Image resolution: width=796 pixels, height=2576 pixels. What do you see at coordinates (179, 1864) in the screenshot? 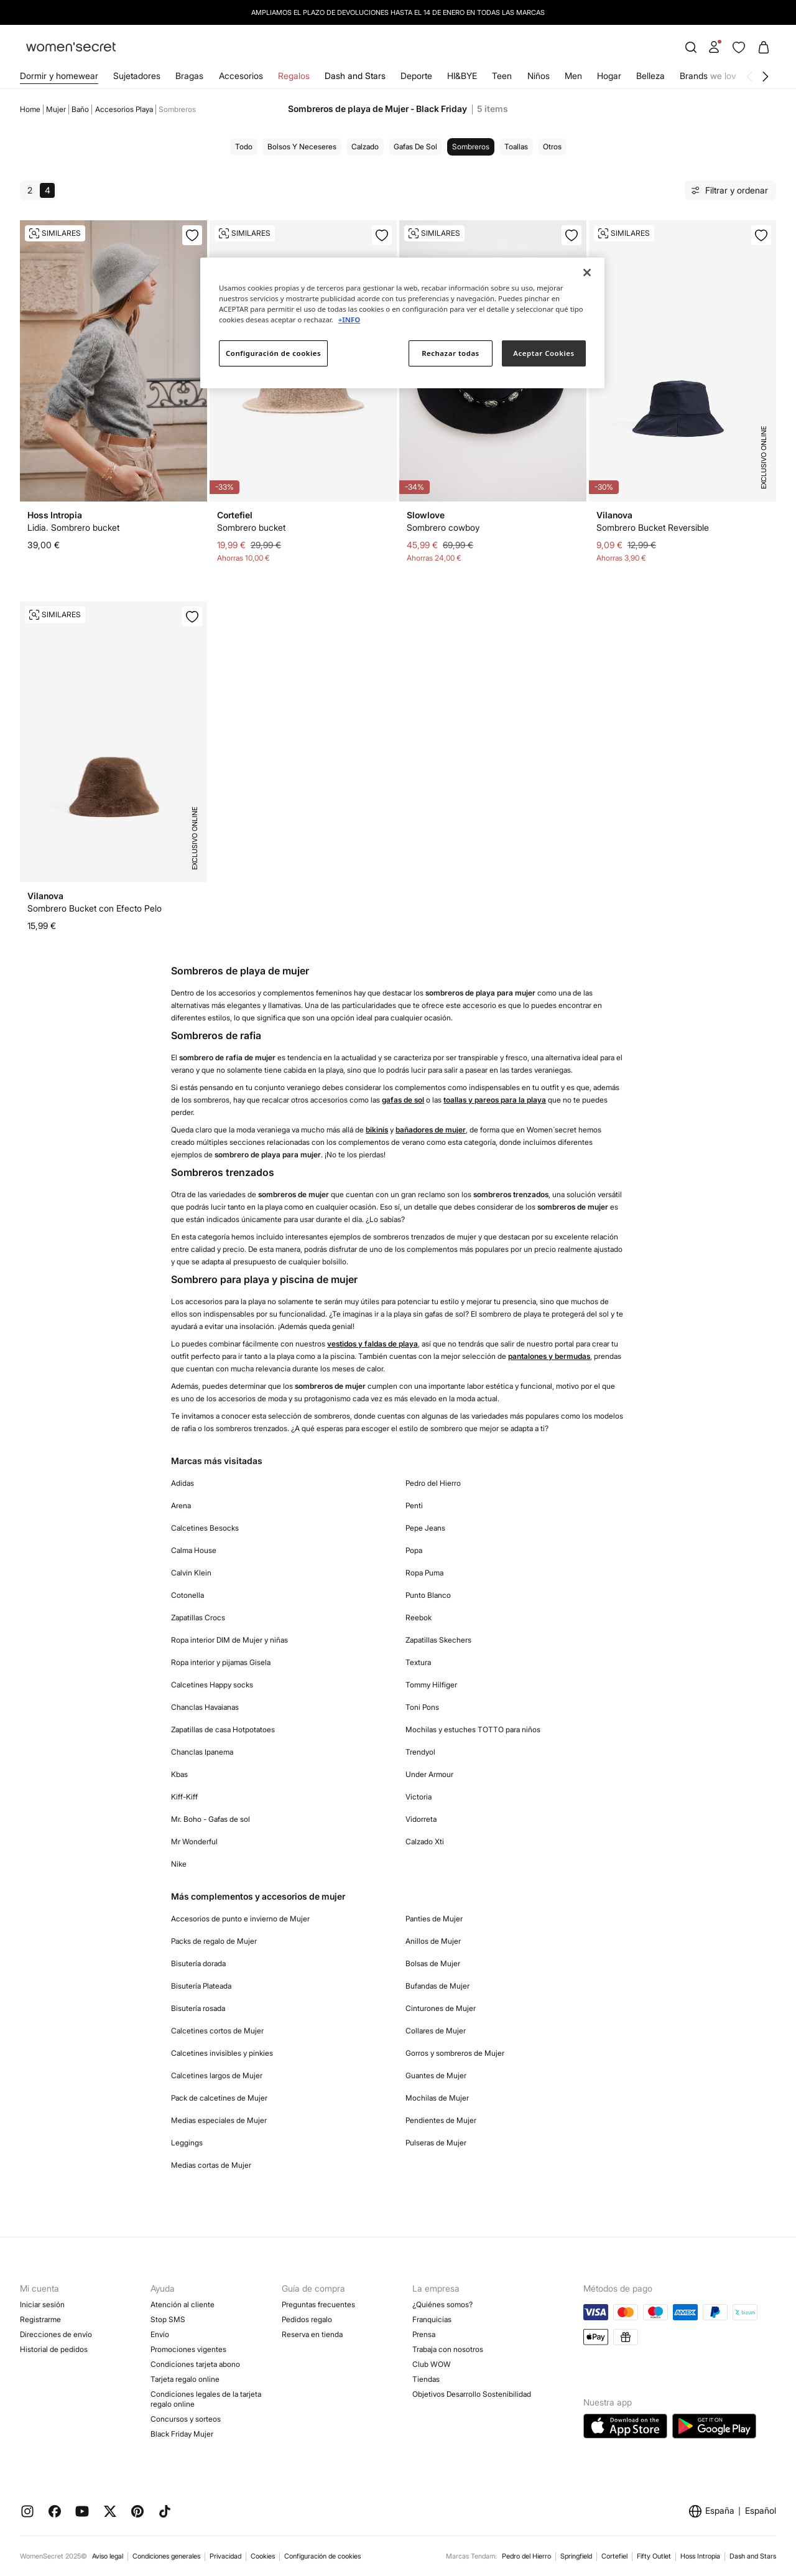
I see `Nike` at bounding box center [179, 1864].